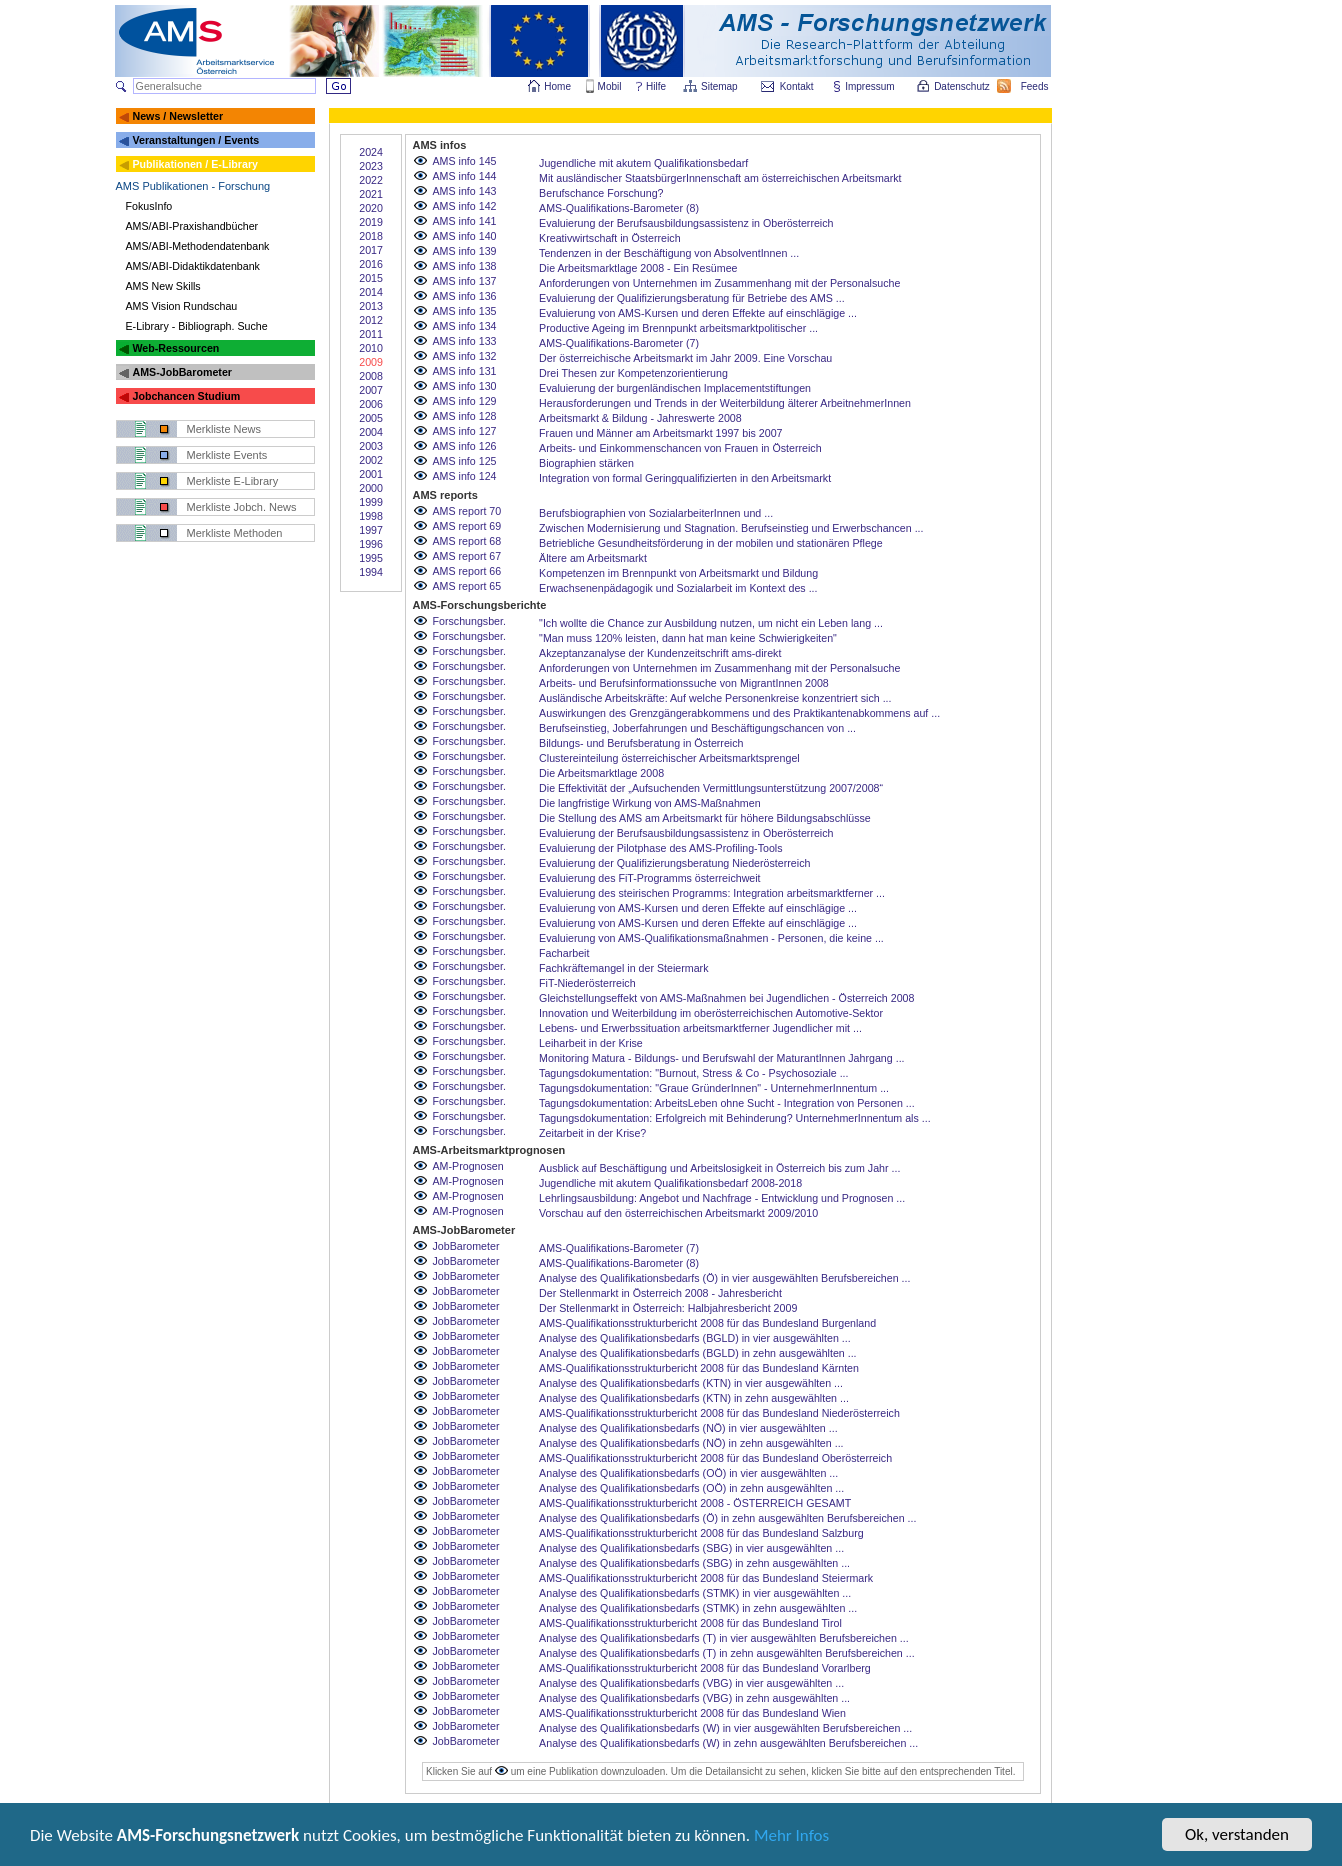  What do you see at coordinates (660, 848) in the screenshot?
I see `Evaluierung der Pilotphase des AMS-Profiling-Tools` at bounding box center [660, 848].